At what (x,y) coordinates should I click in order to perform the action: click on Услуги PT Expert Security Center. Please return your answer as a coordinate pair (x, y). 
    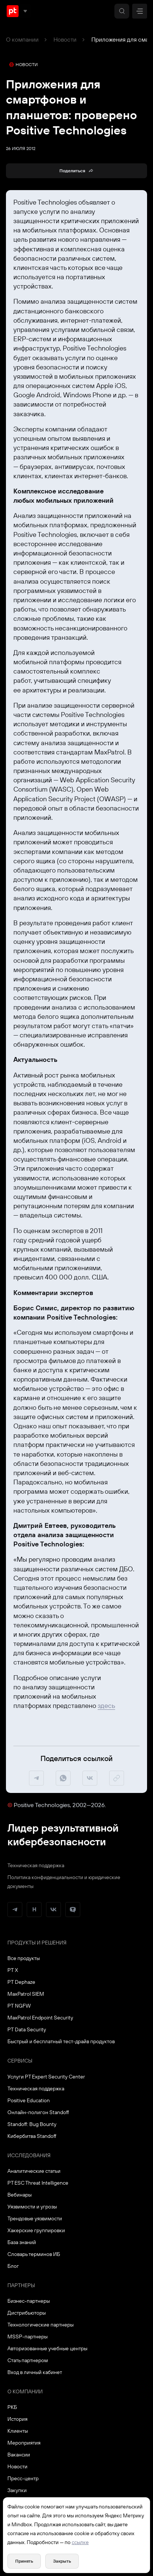
    Looking at the image, I should click on (46, 2076).